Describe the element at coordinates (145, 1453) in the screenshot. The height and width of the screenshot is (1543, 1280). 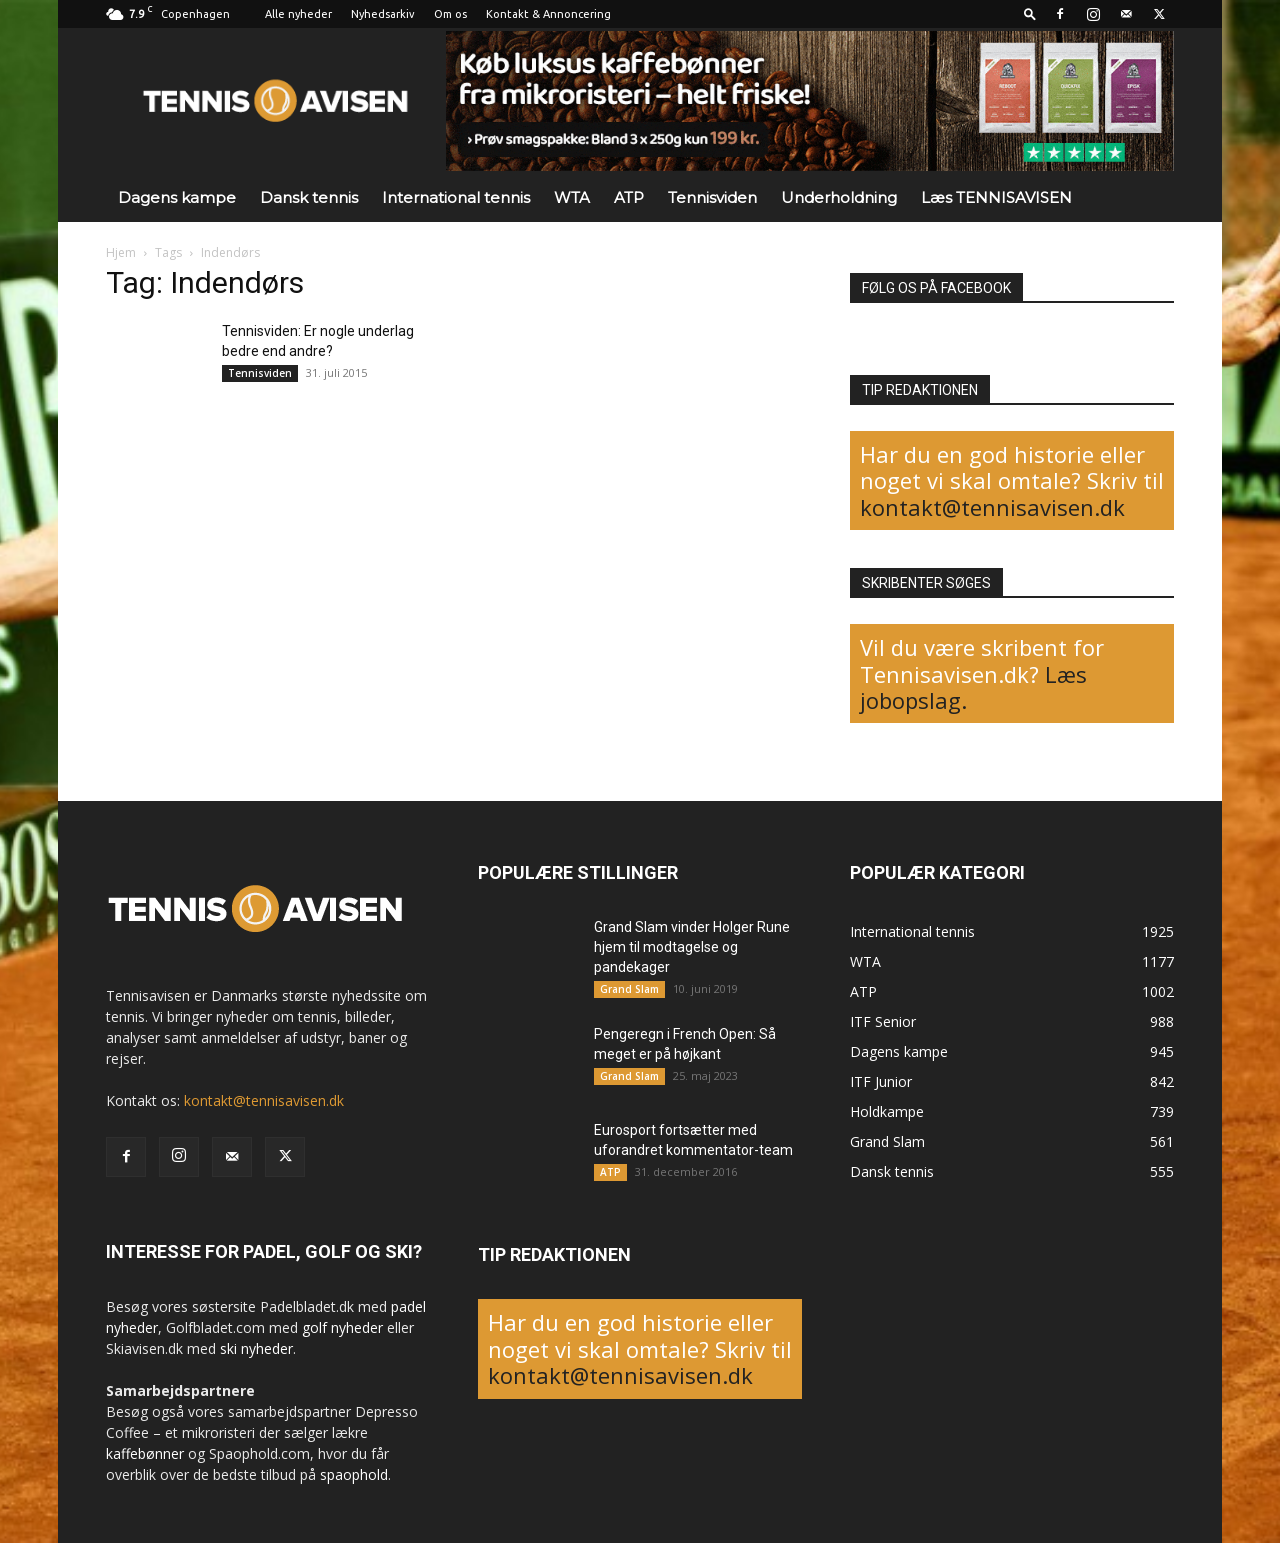
I see `kaffebønner` at that location.